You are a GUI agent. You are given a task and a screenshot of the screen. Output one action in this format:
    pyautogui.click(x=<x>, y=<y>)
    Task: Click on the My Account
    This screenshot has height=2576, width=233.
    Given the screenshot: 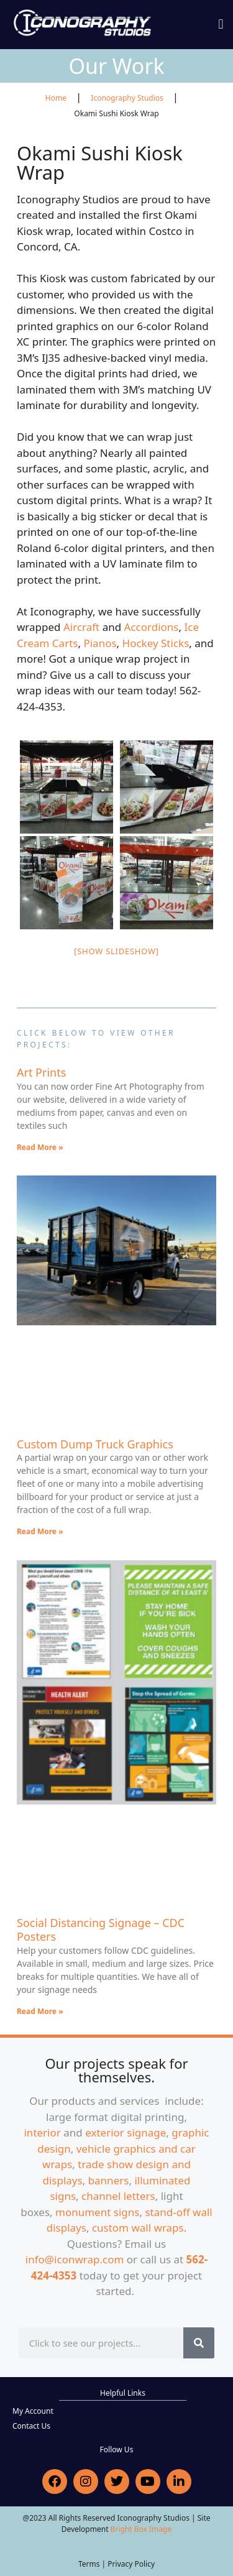 What is the action you would take?
    pyautogui.click(x=32, y=2411)
    